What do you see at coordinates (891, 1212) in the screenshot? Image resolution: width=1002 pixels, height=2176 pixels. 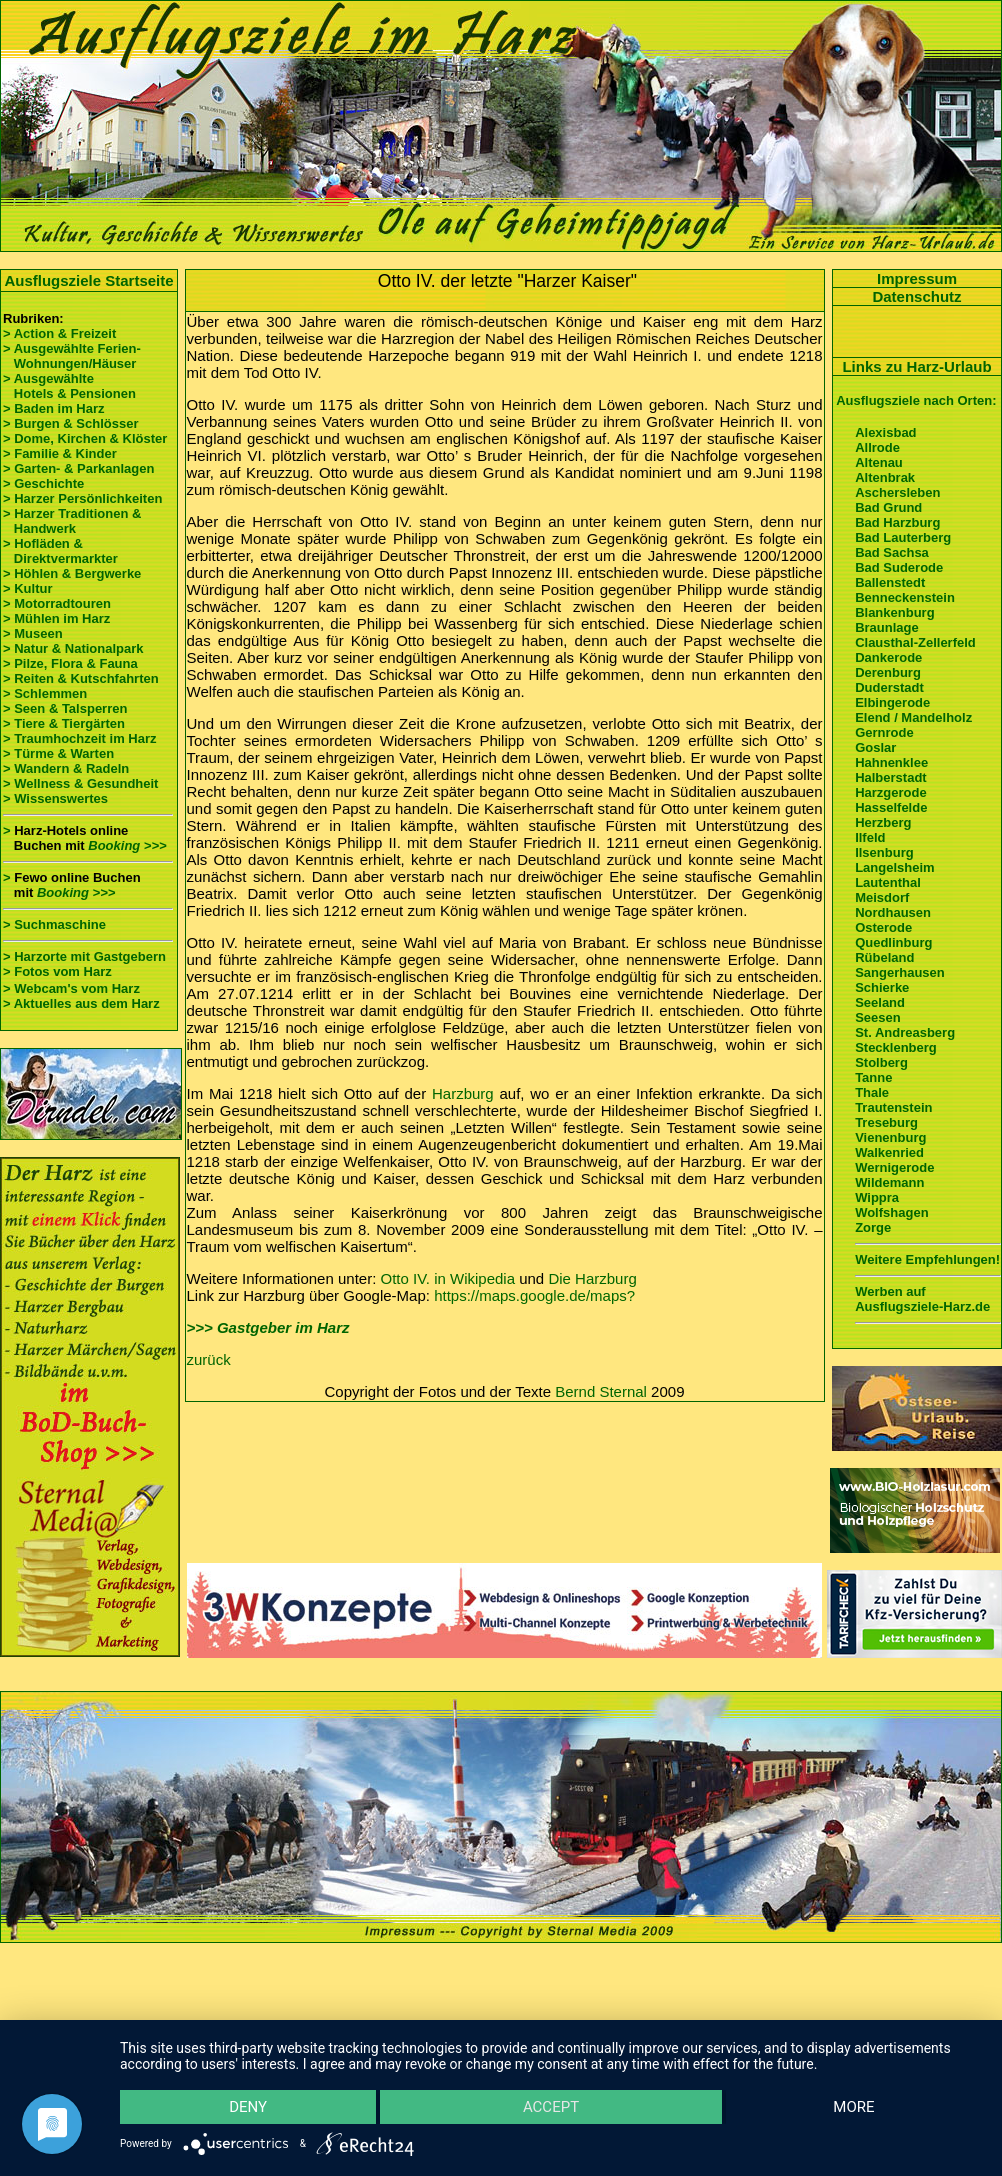 I see `Wolfshagen` at bounding box center [891, 1212].